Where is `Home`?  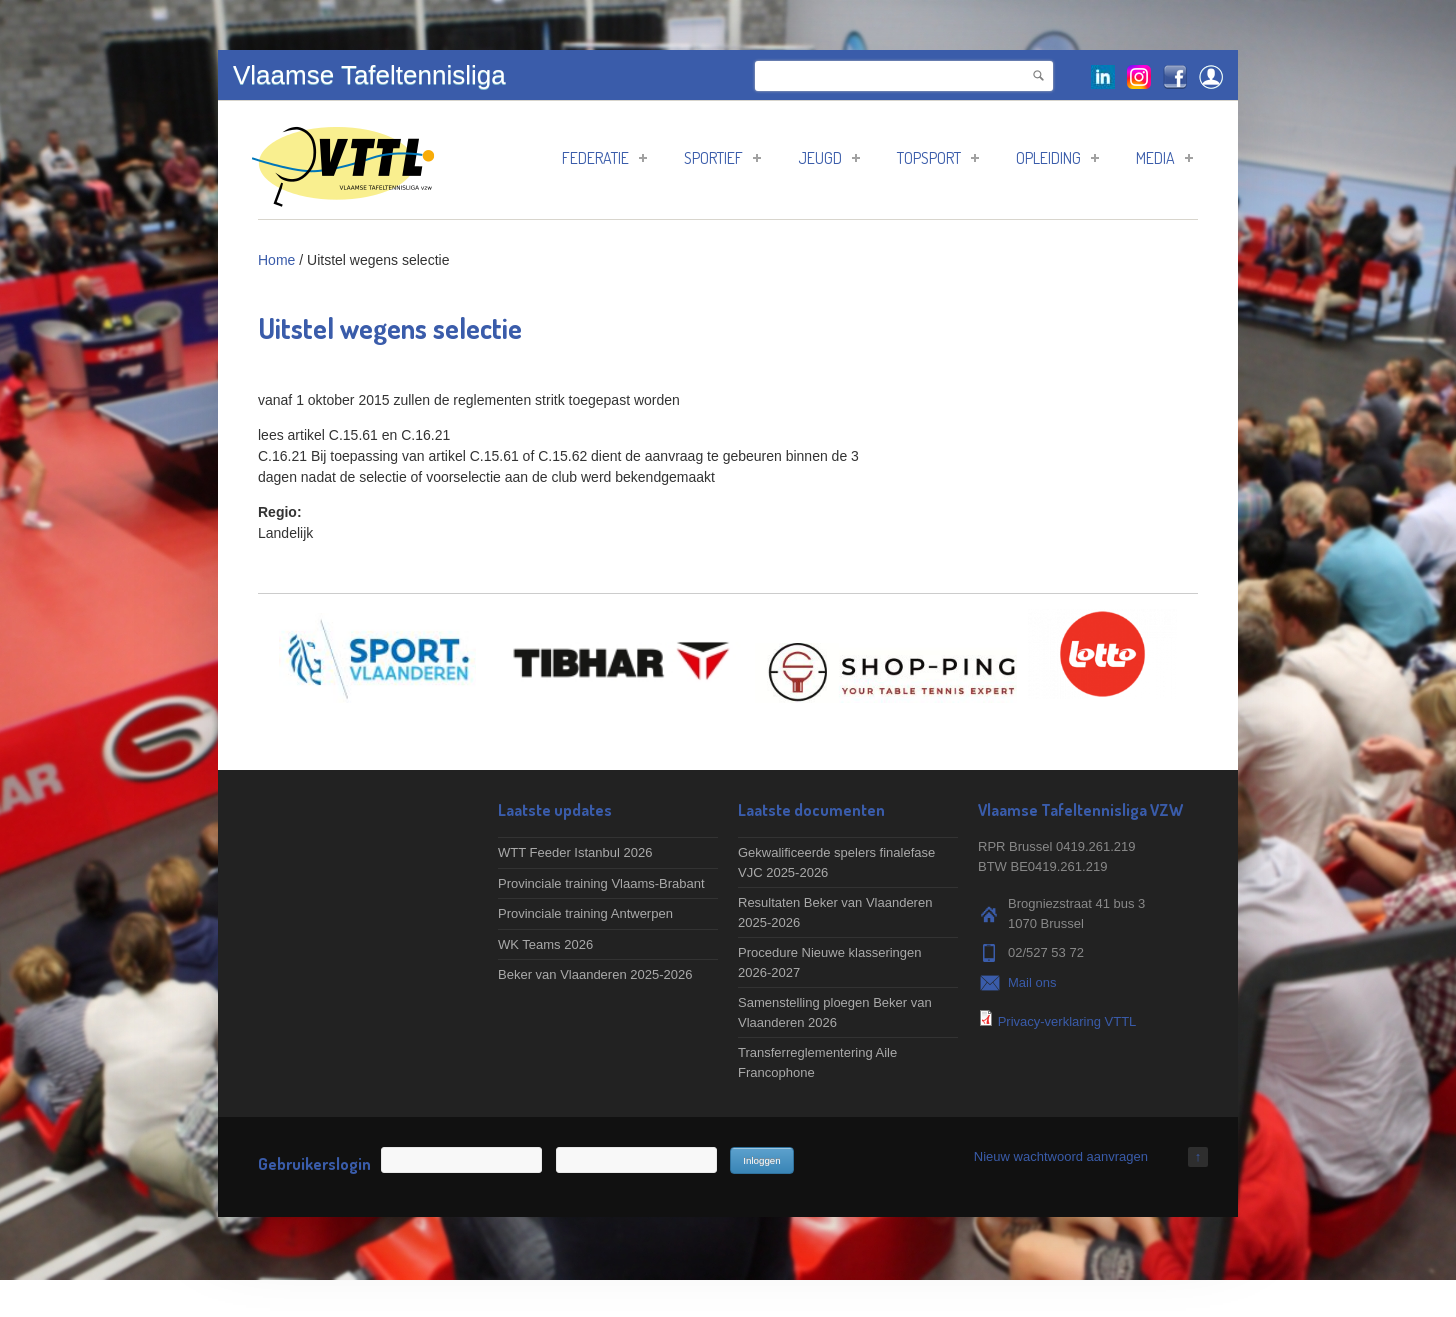
Home is located at coordinates (276, 260).